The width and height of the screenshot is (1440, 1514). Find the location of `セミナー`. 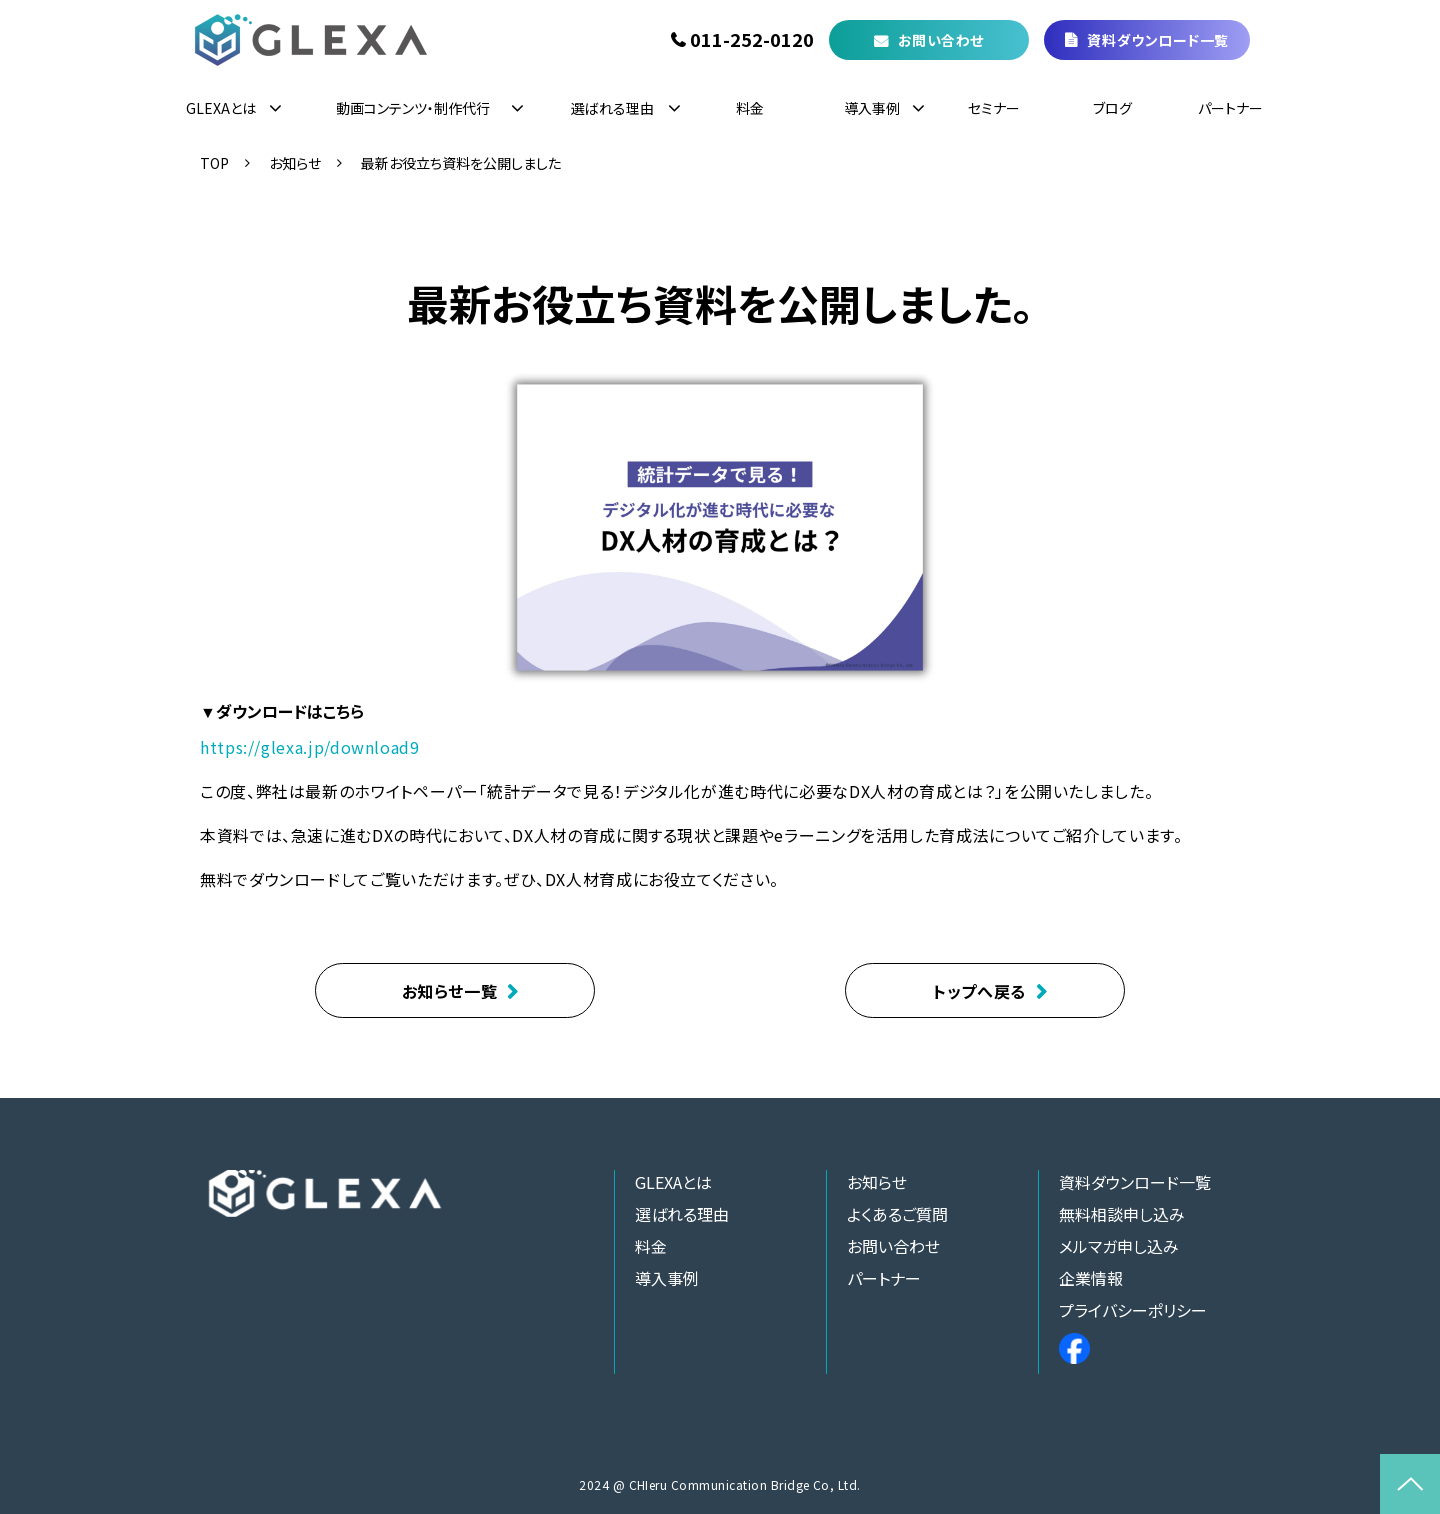

セミナー is located at coordinates (994, 108).